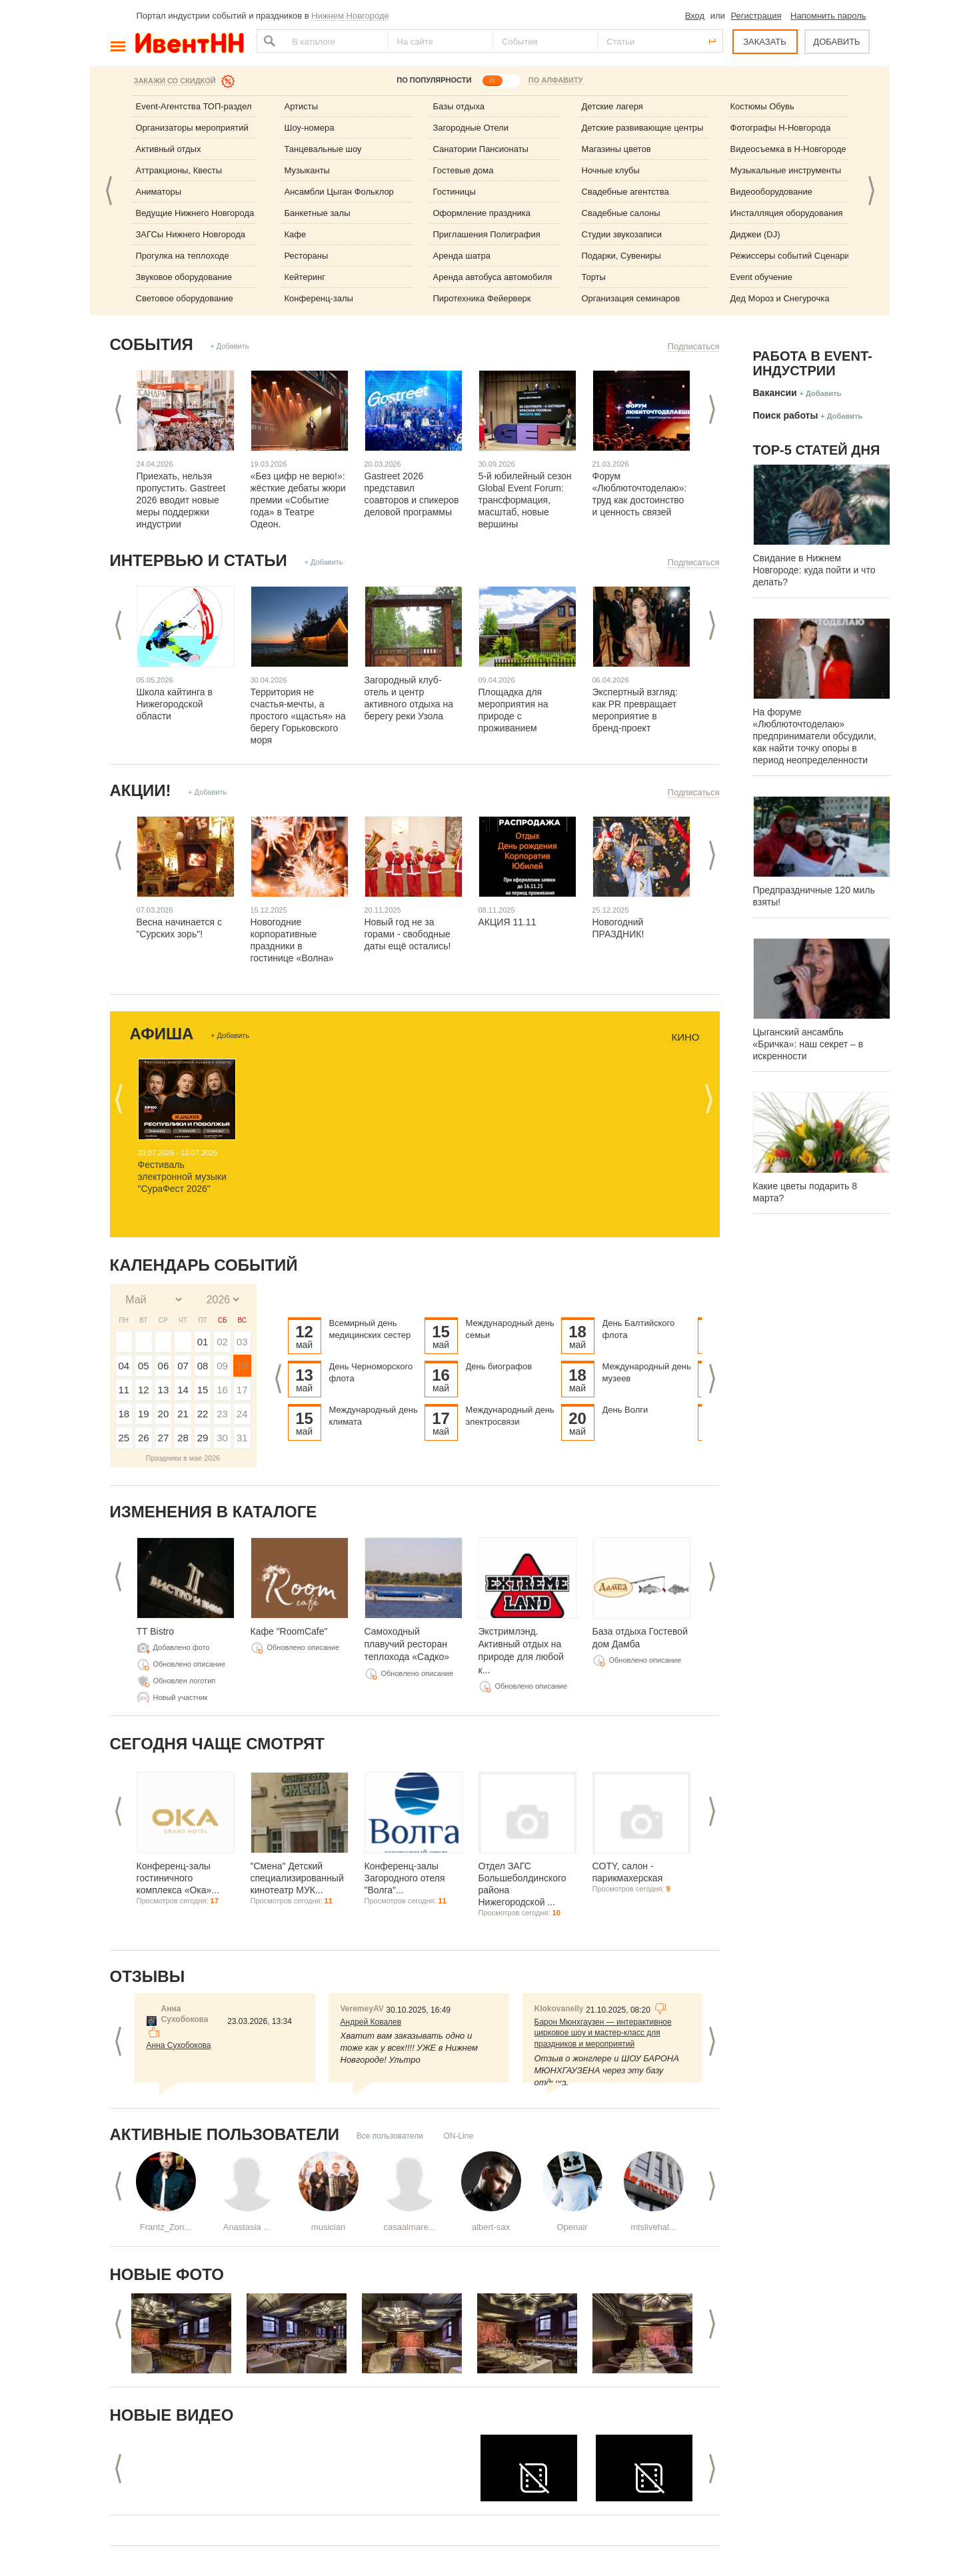 This screenshot has height=2576, width=979. I want to click on ON-Line, so click(458, 2136).